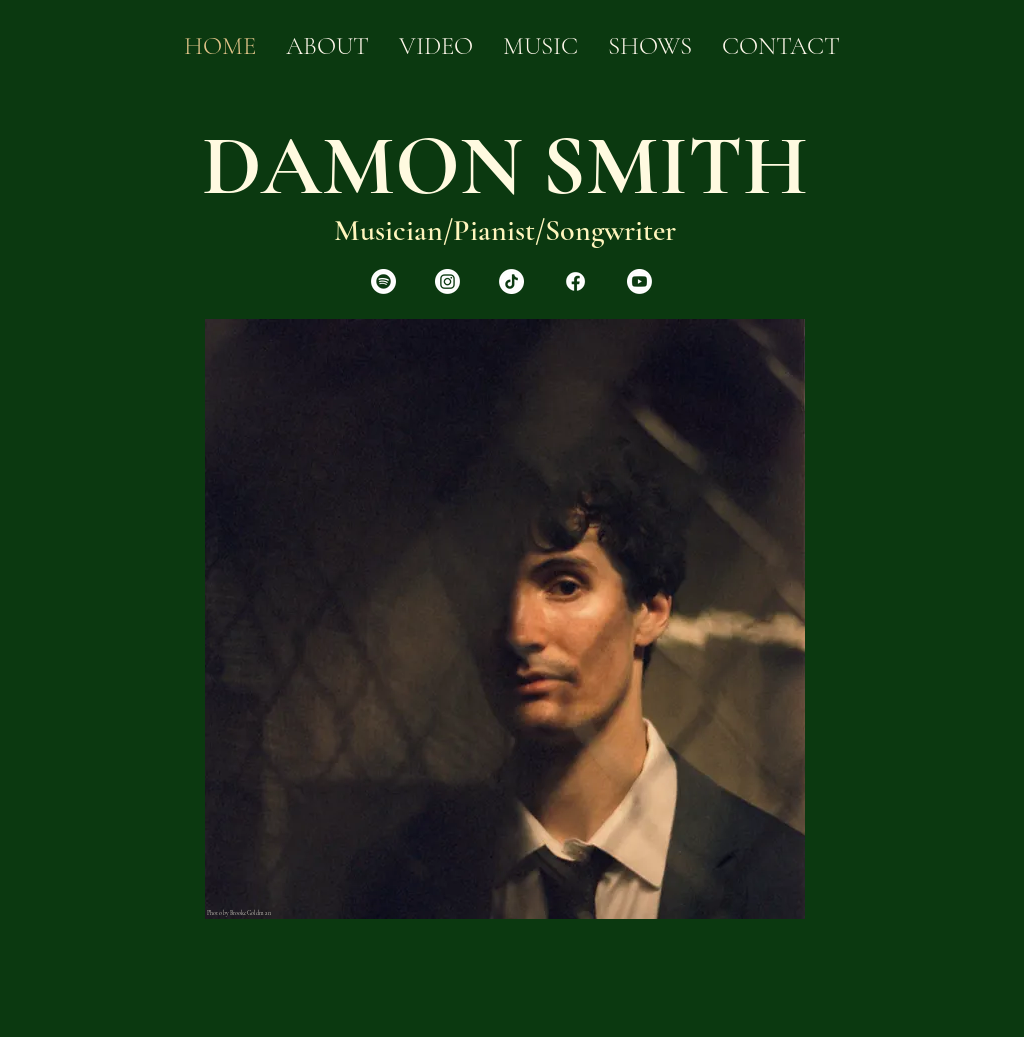 The height and width of the screenshot is (1037, 1024). Describe the element at coordinates (575, 281) in the screenshot. I see `[Facebook]` at that location.